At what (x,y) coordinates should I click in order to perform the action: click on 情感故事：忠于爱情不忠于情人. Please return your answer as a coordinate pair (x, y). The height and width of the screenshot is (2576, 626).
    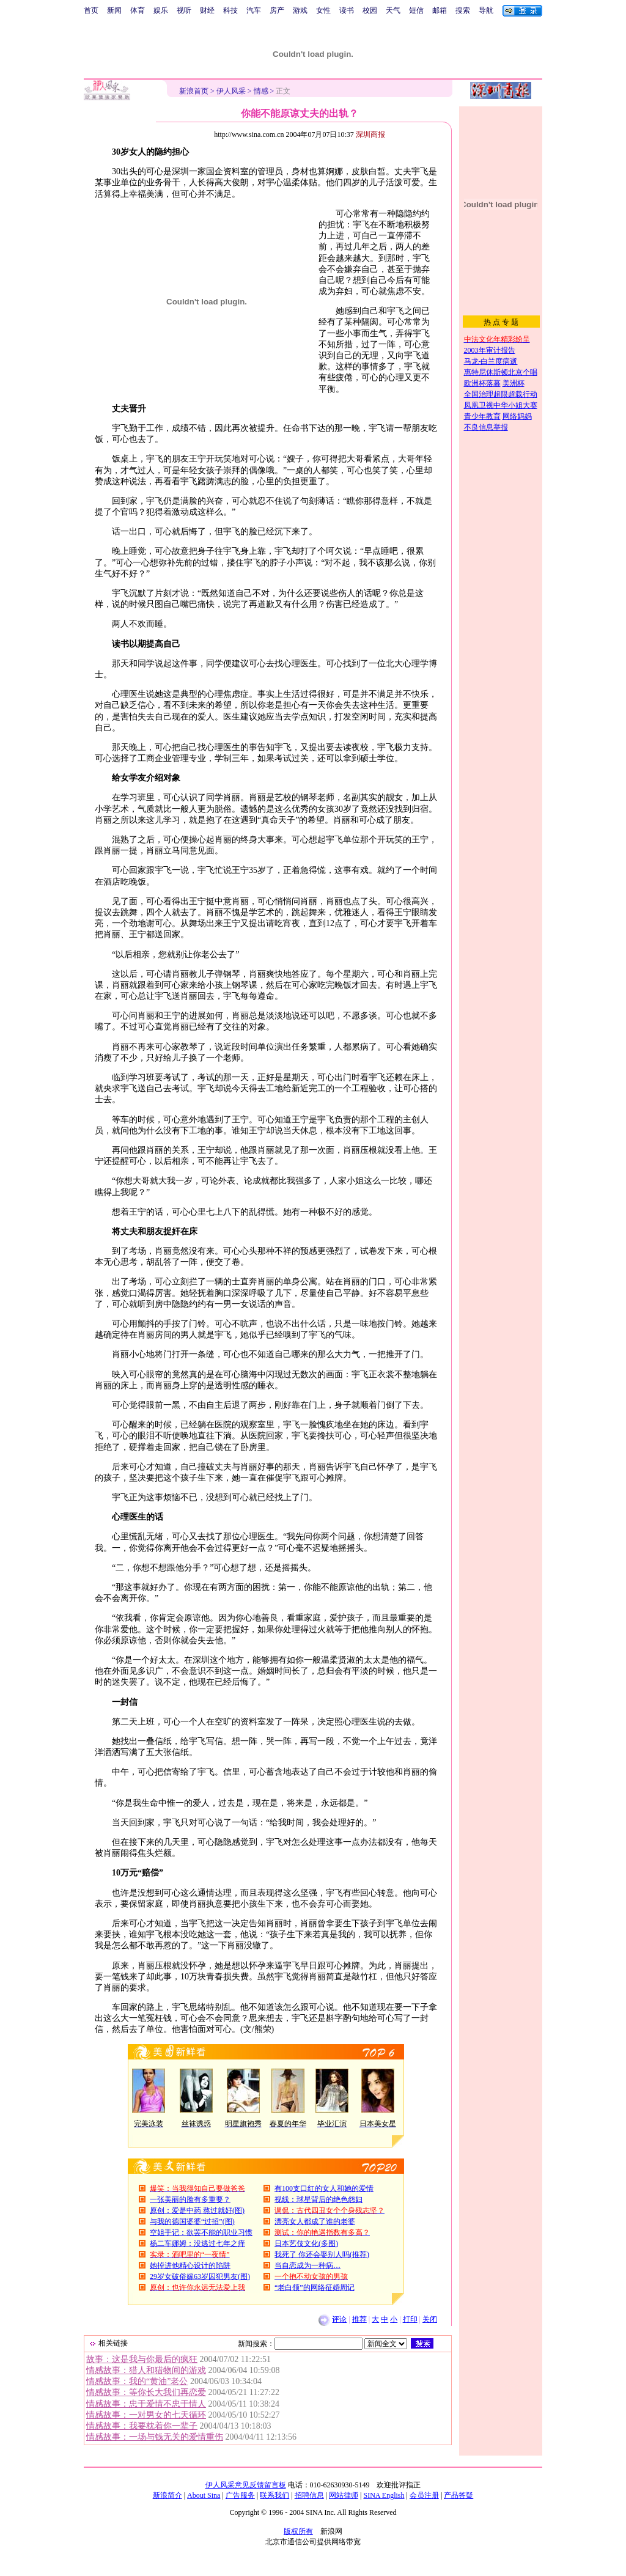
    Looking at the image, I should click on (146, 2404).